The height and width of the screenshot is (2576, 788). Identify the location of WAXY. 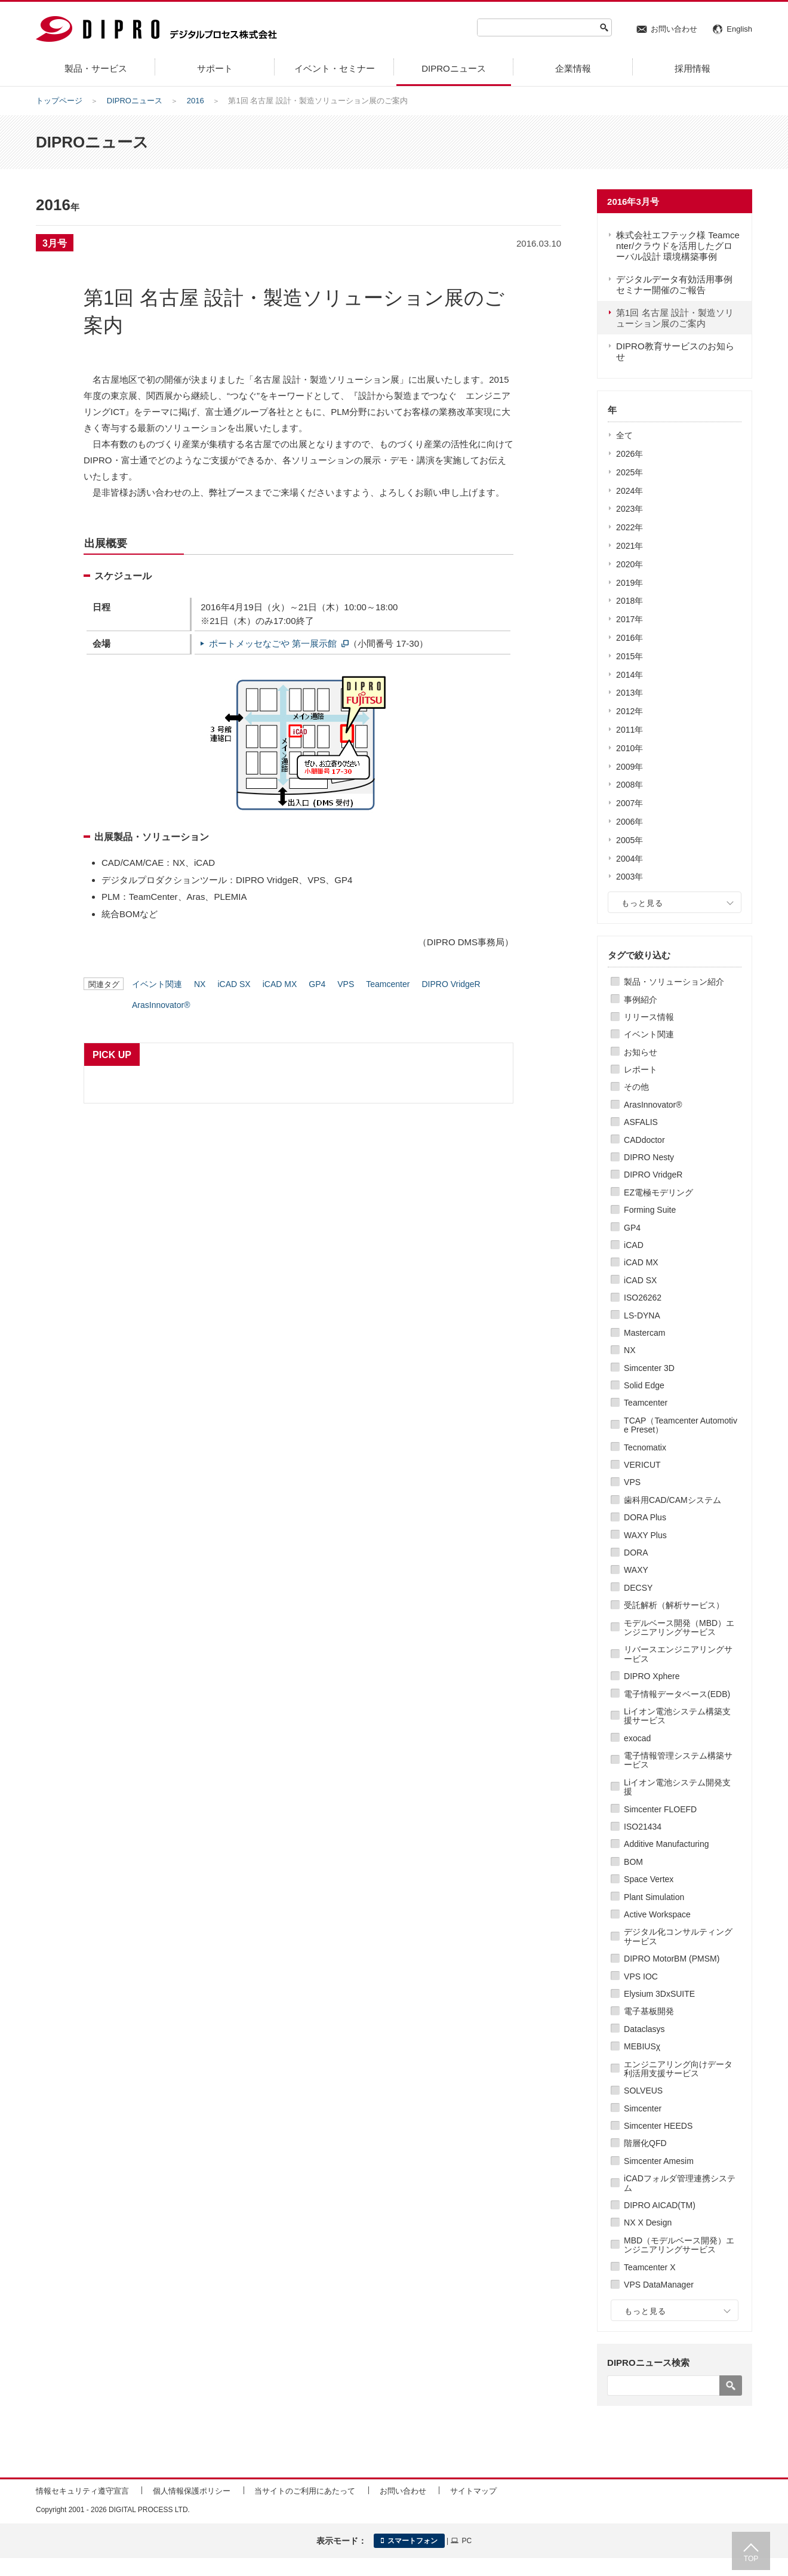
(636, 1570).